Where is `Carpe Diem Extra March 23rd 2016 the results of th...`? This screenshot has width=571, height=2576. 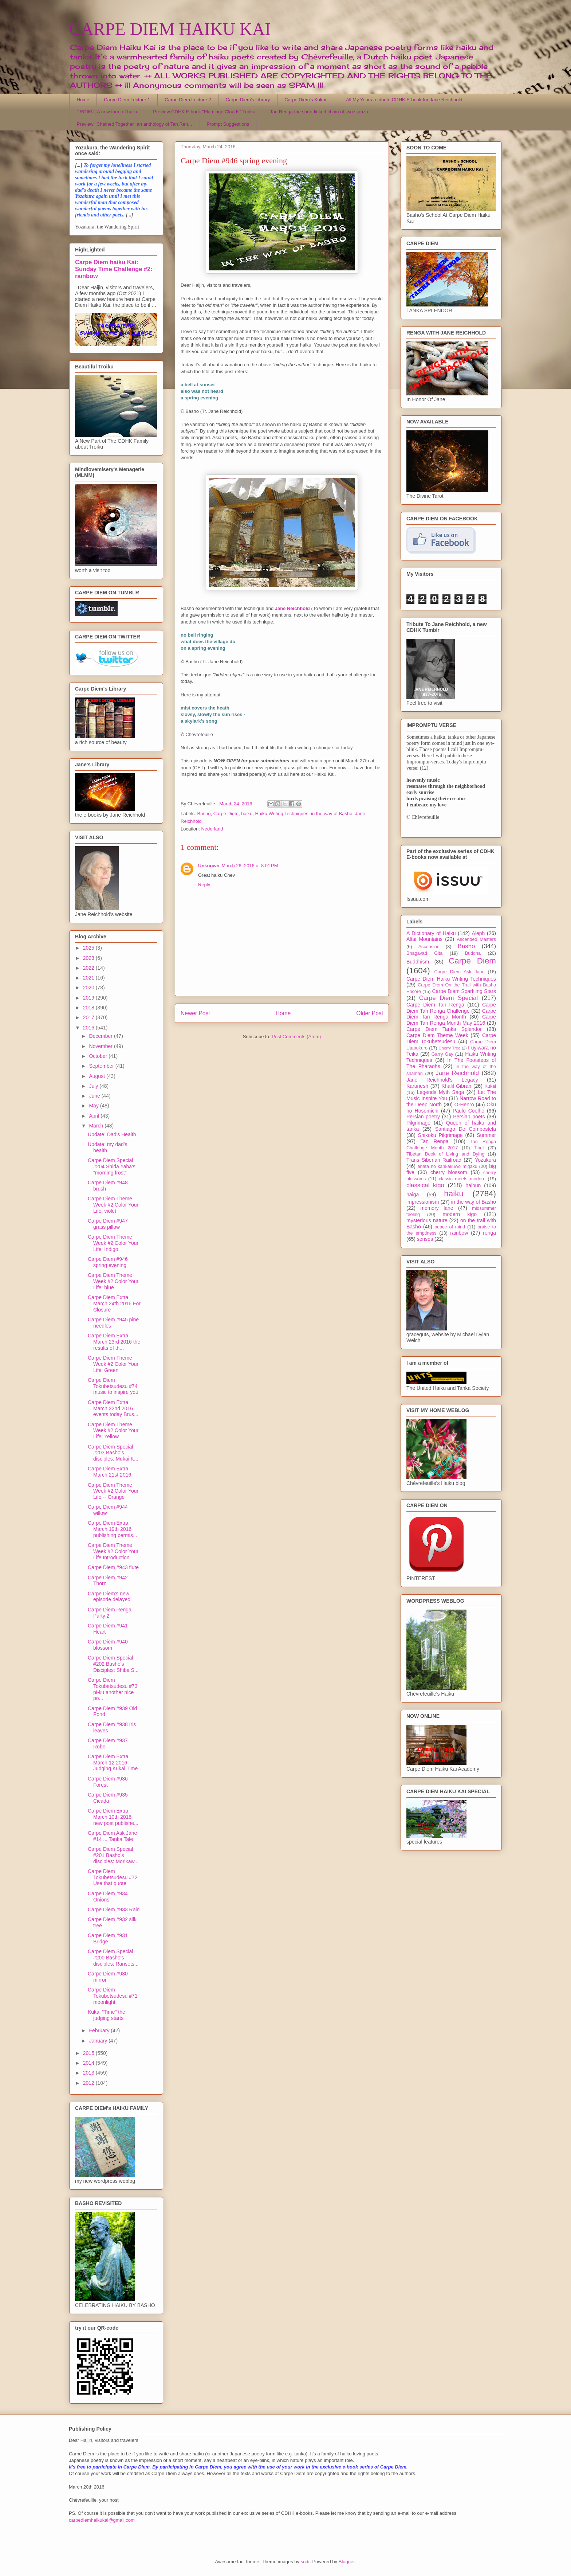
Carpe Diem Extra March 23rd 2016 the results of th... is located at coordinates (114, 1342).